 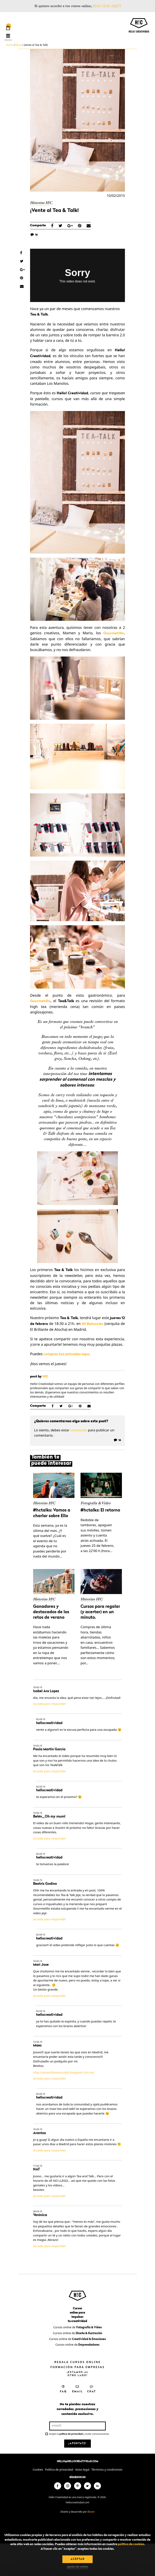 What do you see at coordinates (107, 6) in the screenshot?
I see `HAZ CLIC AQUÍ` at bounding box center [107, 6].